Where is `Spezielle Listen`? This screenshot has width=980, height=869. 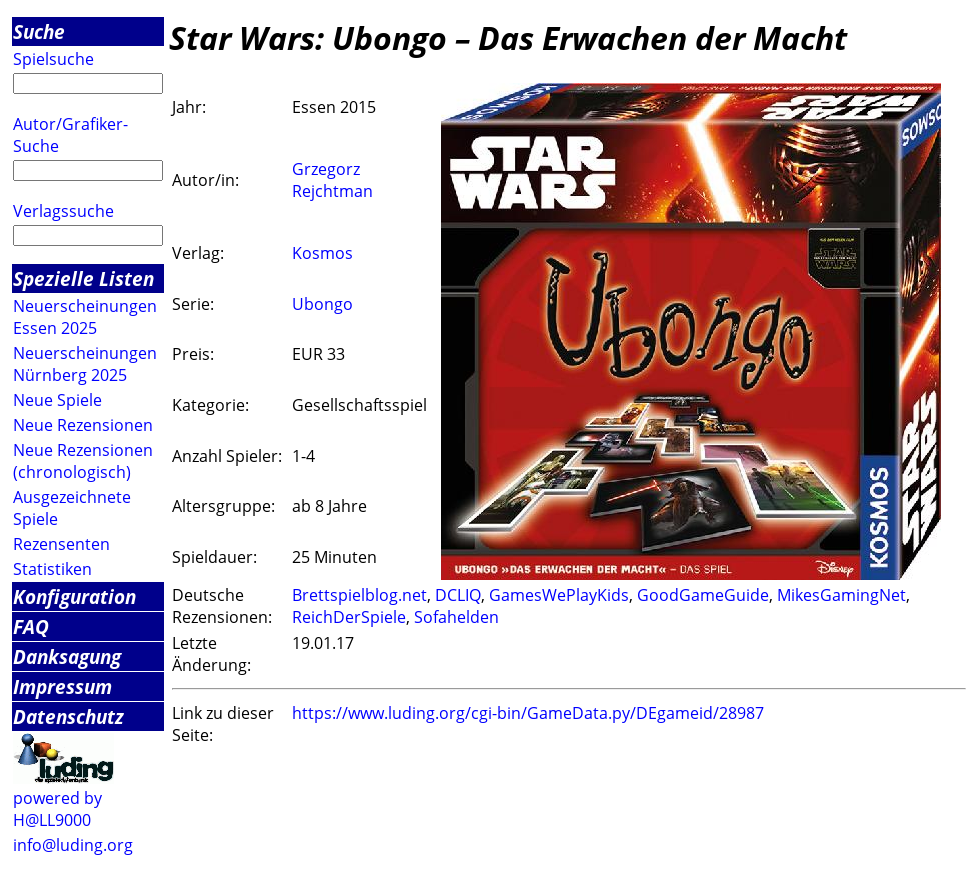
Spezielle Listen is located at coordinates (83, 278).